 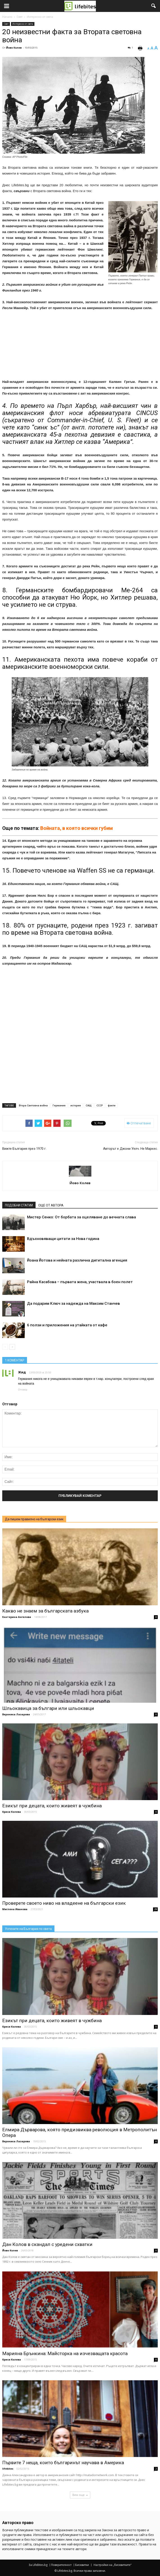 I want to click on Успехите на България по света, so click(x=28, y=1929).